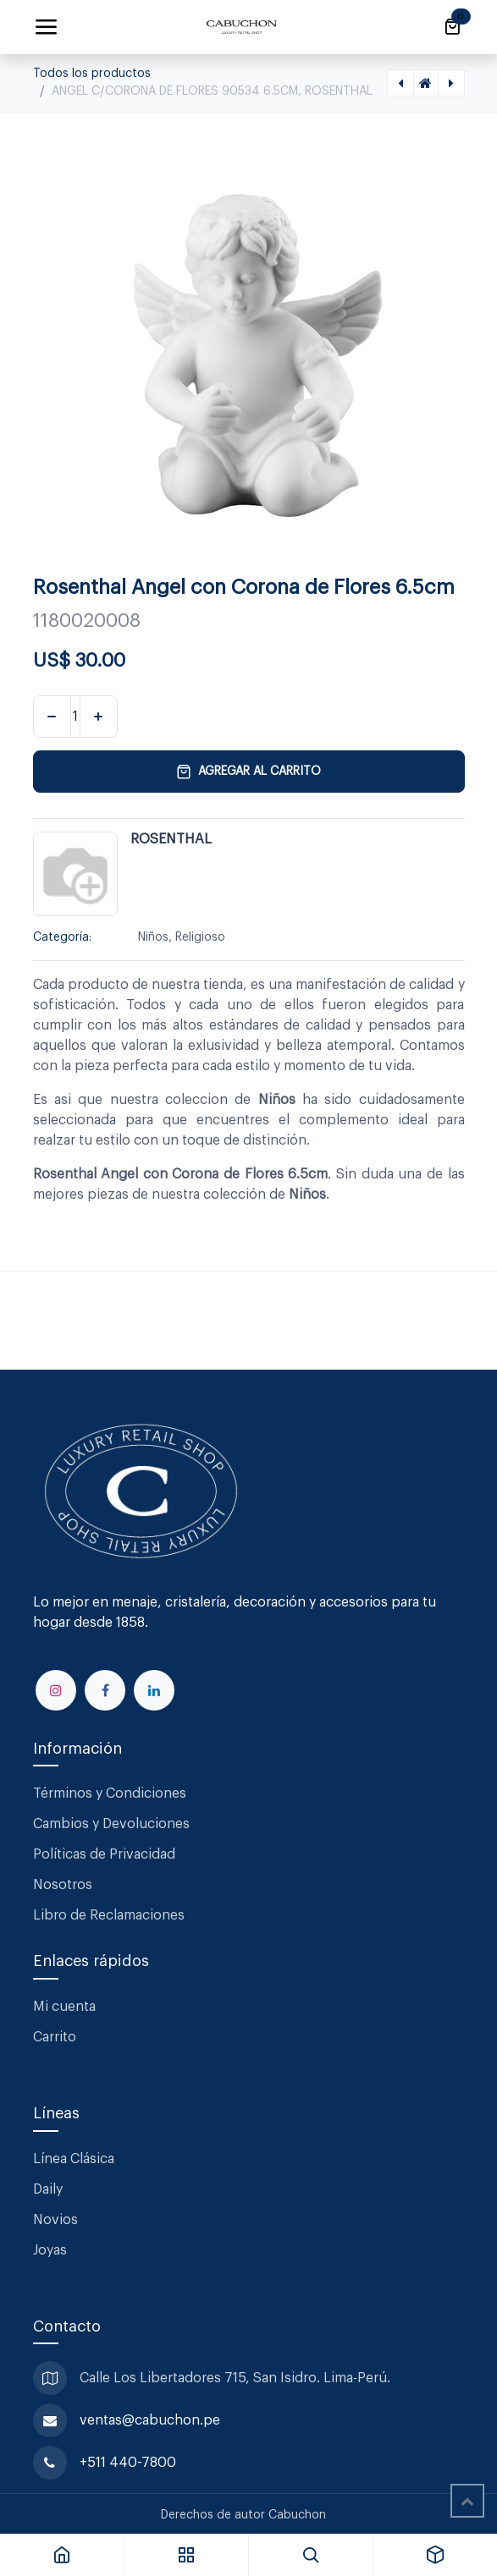  Describe the element at coordinates (111, 1793) in the screenshot. I see `Términos y Condiciones` at that location.